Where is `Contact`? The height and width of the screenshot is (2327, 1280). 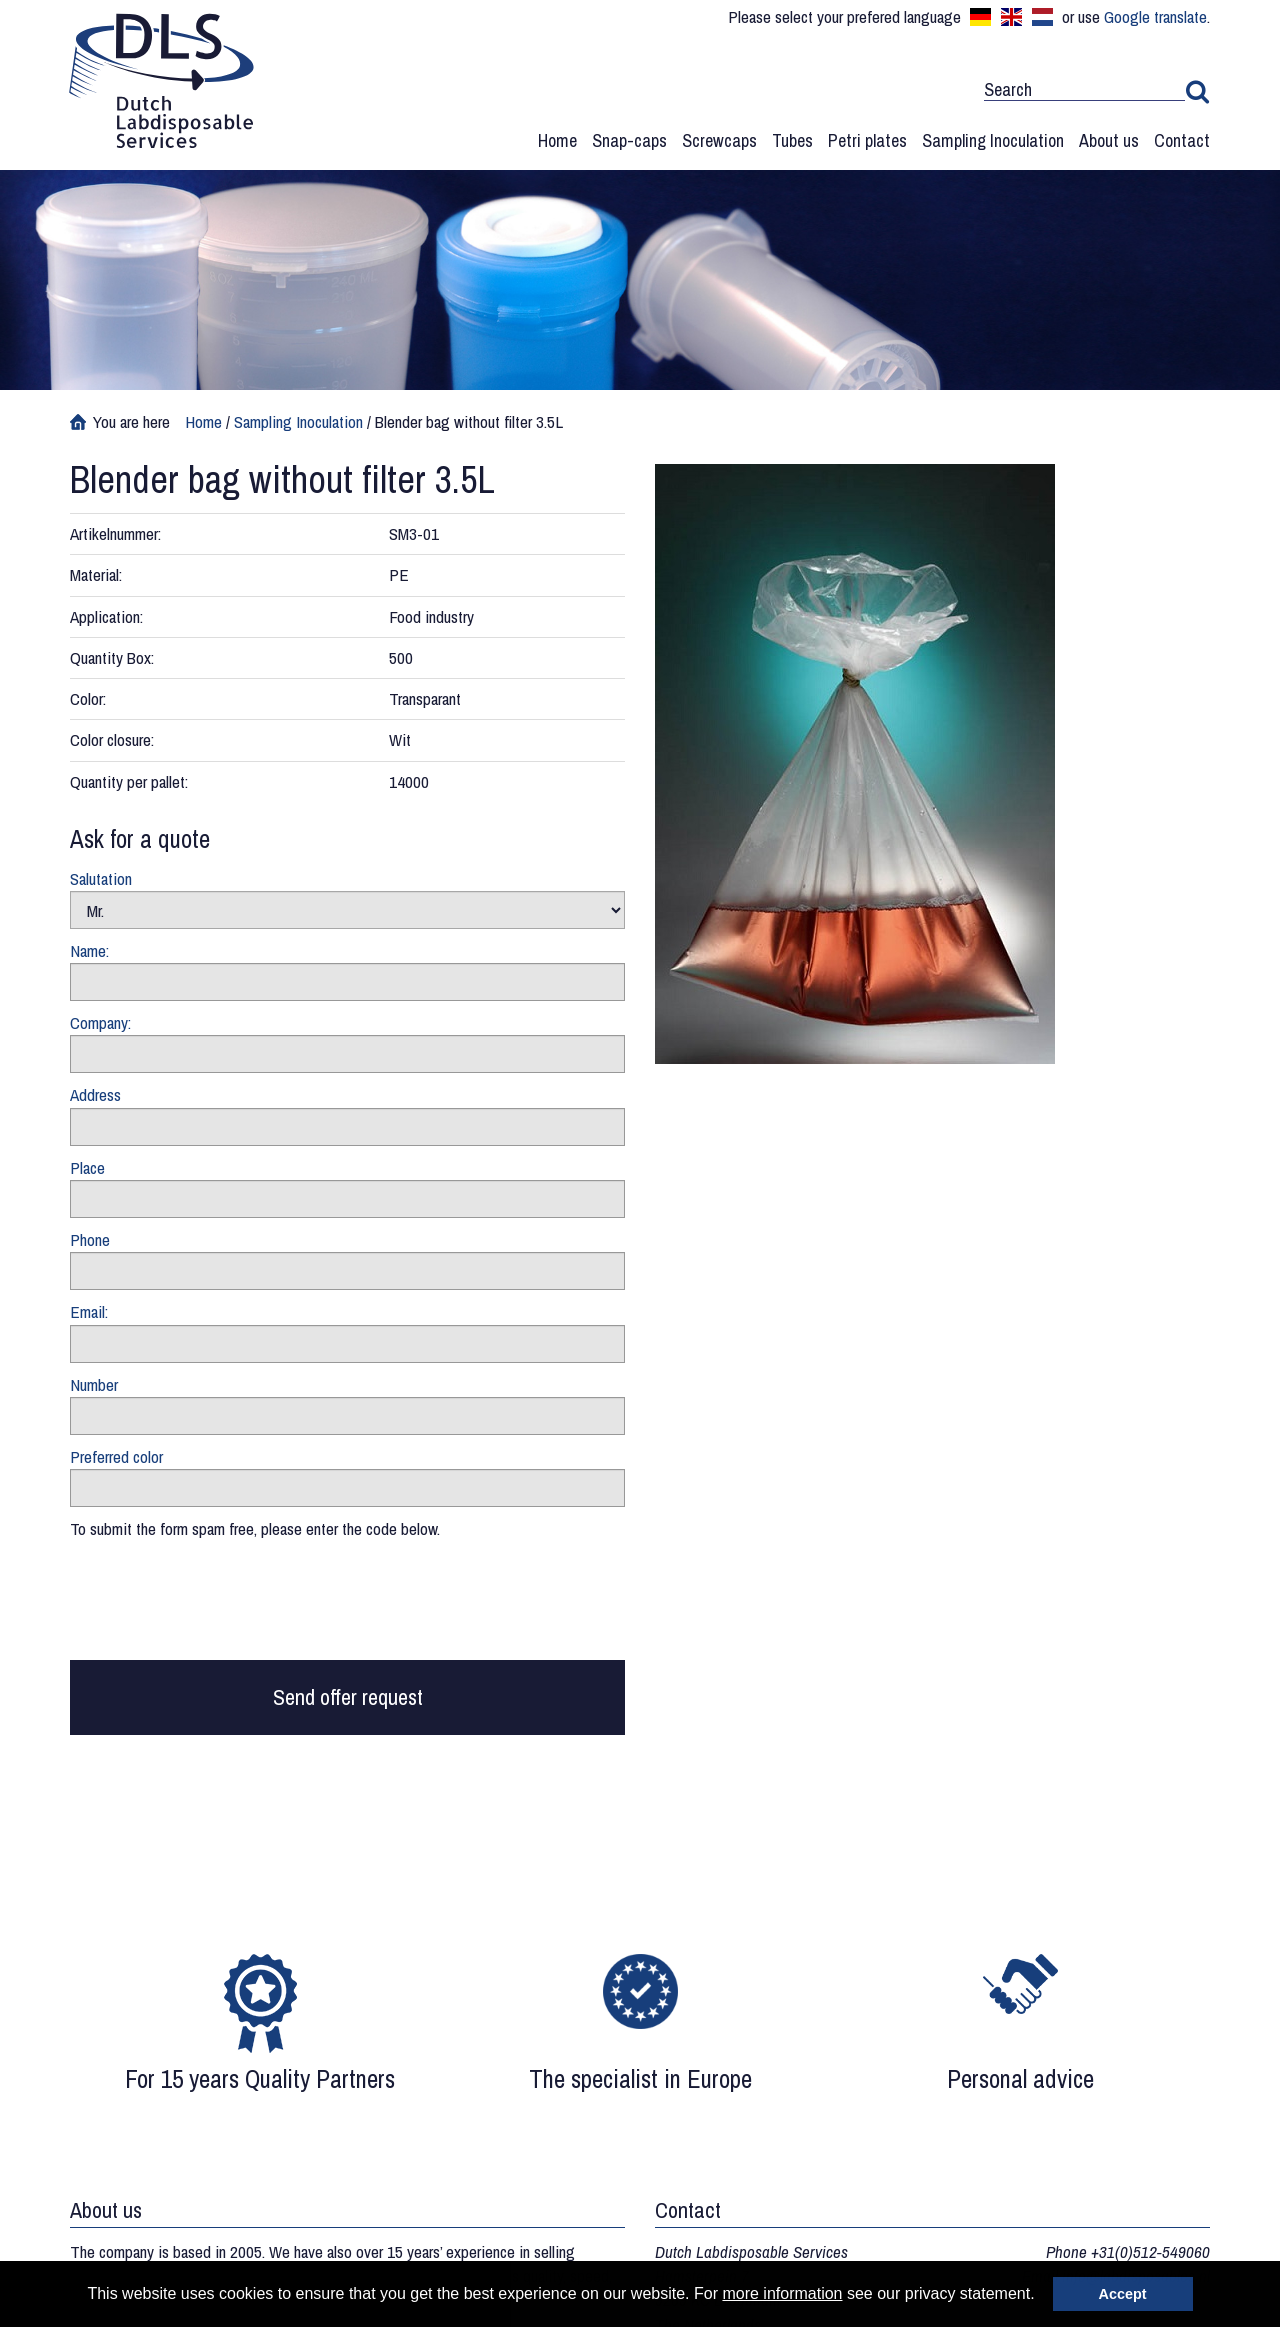 Contact is located at coordinates (1182, 140).